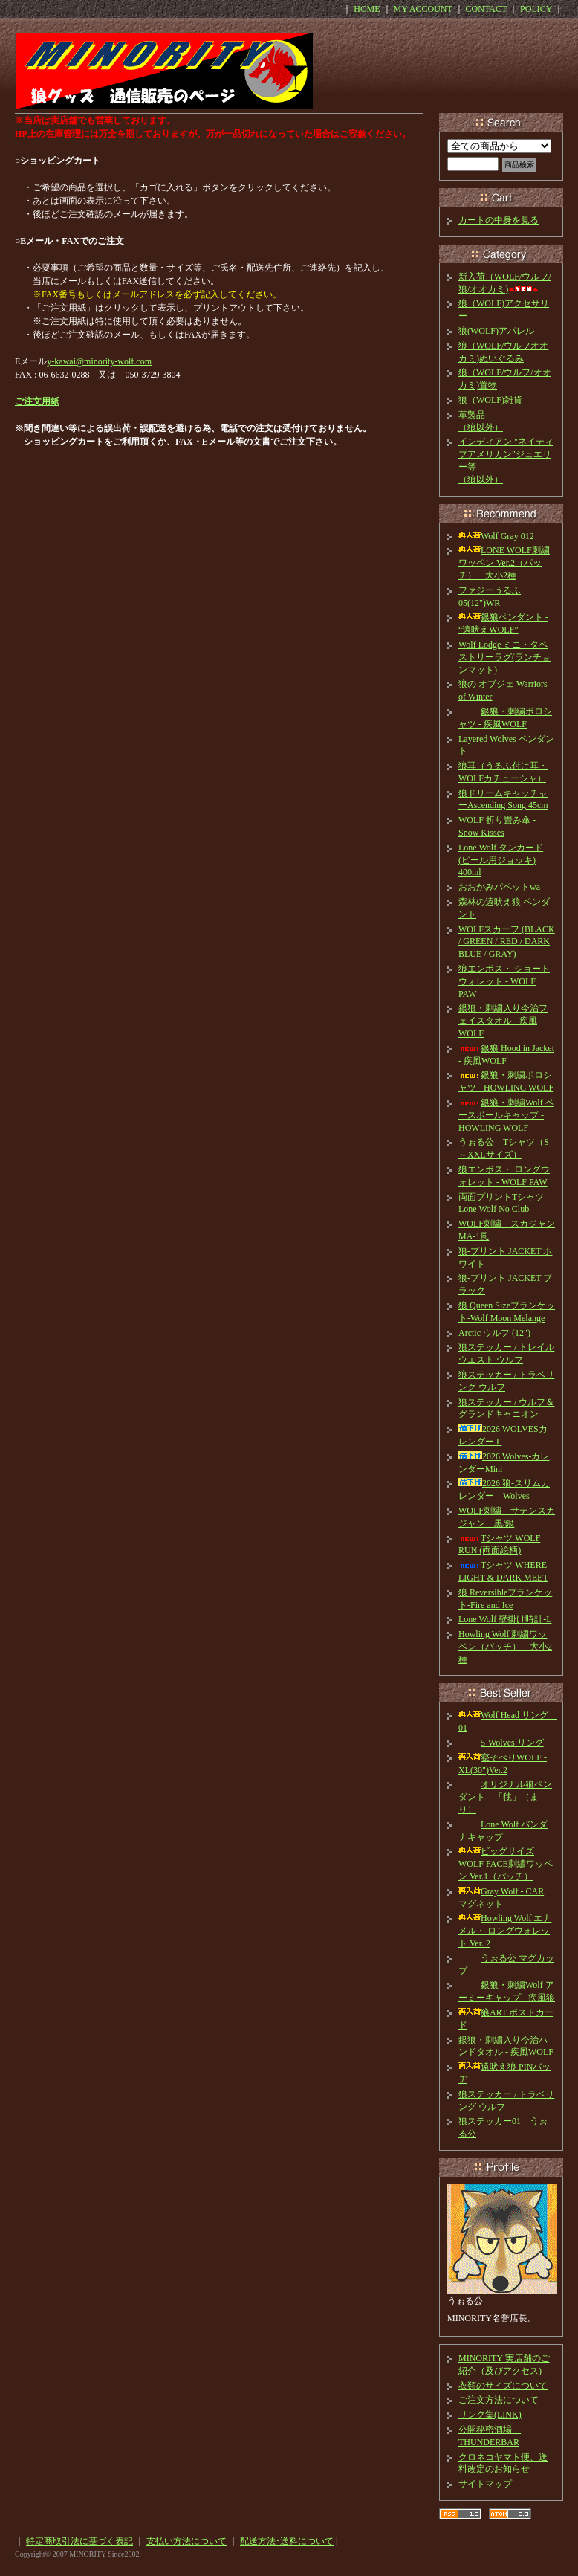  I want to click on 5-Wolves リング, so click(501, 1742).